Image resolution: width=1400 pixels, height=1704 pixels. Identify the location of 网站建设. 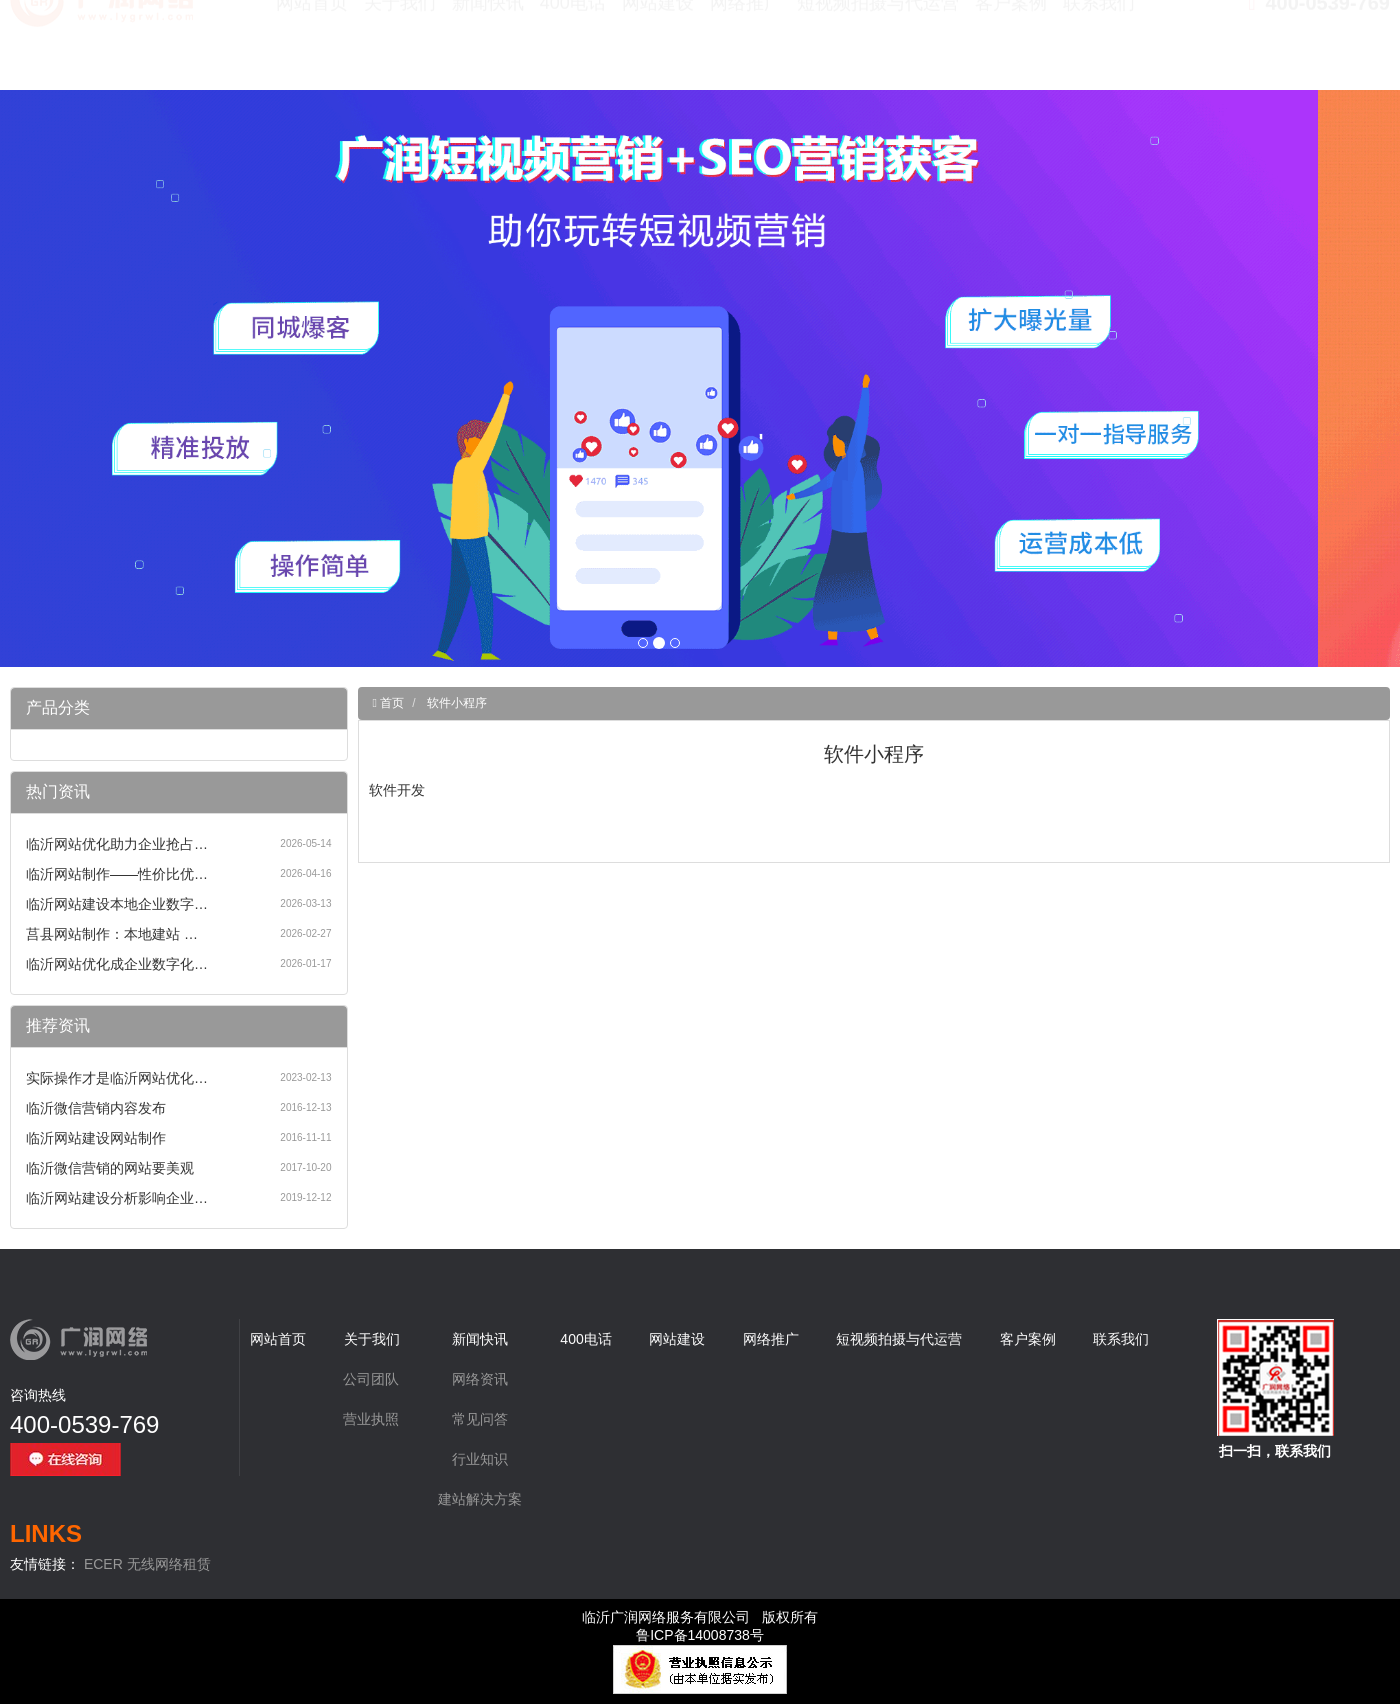
(658, 50).